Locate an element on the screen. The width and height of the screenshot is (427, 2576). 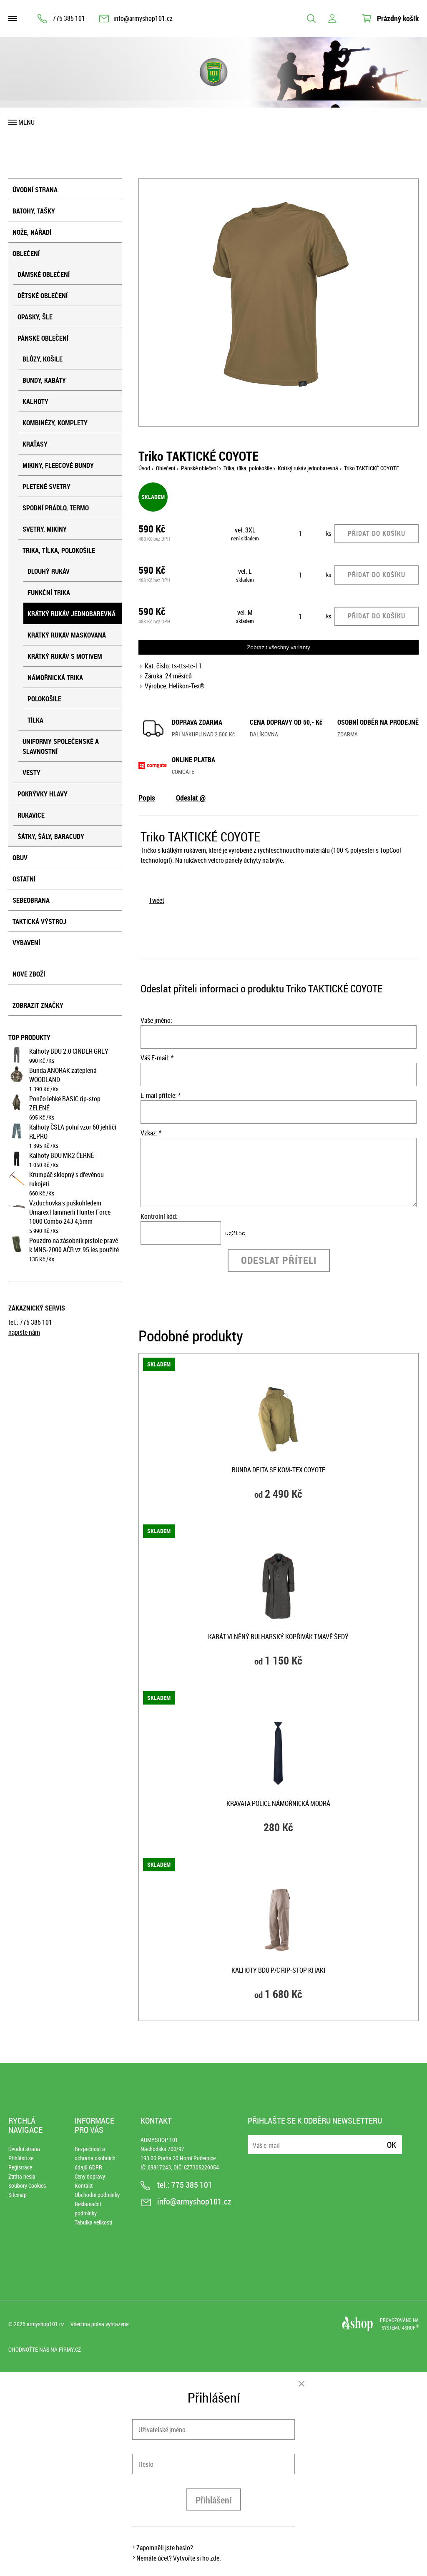
Svetry, mikiny is located at coordinates (45, 529).